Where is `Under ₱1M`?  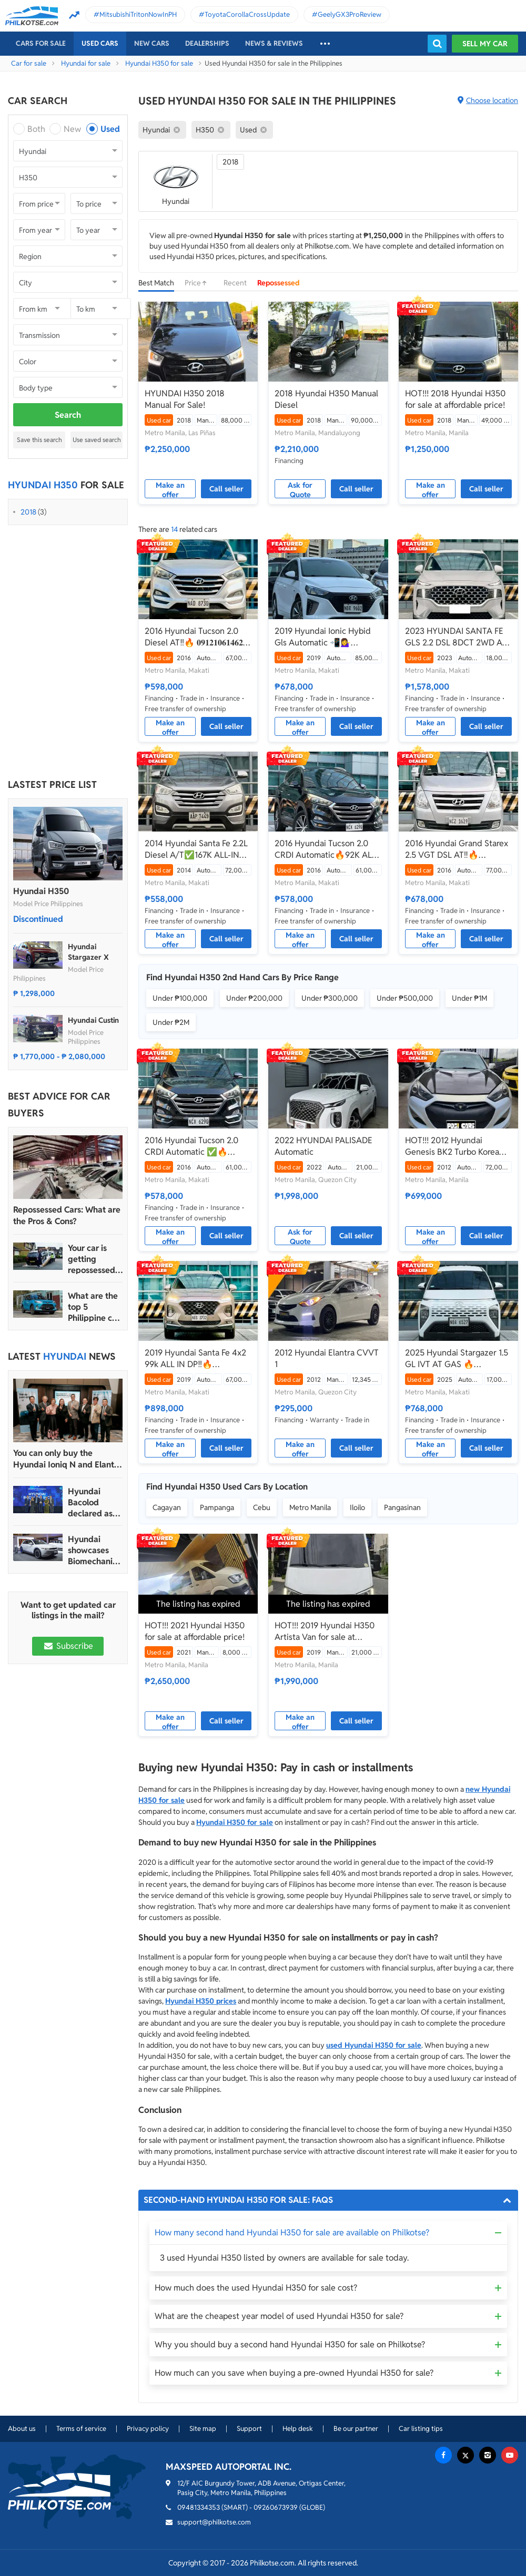 Under ₱1M is located at coordinates (469, 998).